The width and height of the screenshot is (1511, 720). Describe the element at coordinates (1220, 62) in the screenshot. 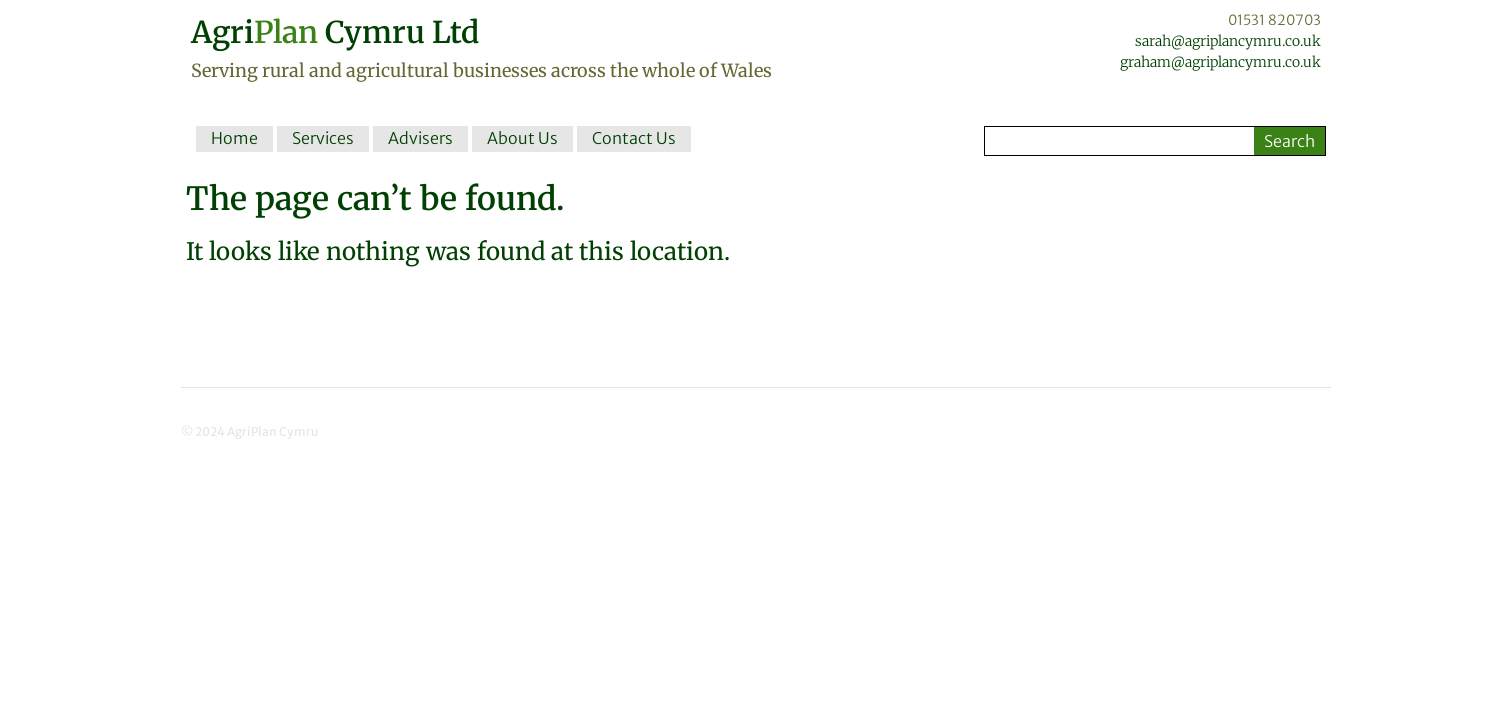

I see `graham@agriplancymru.co.uk` at that location.